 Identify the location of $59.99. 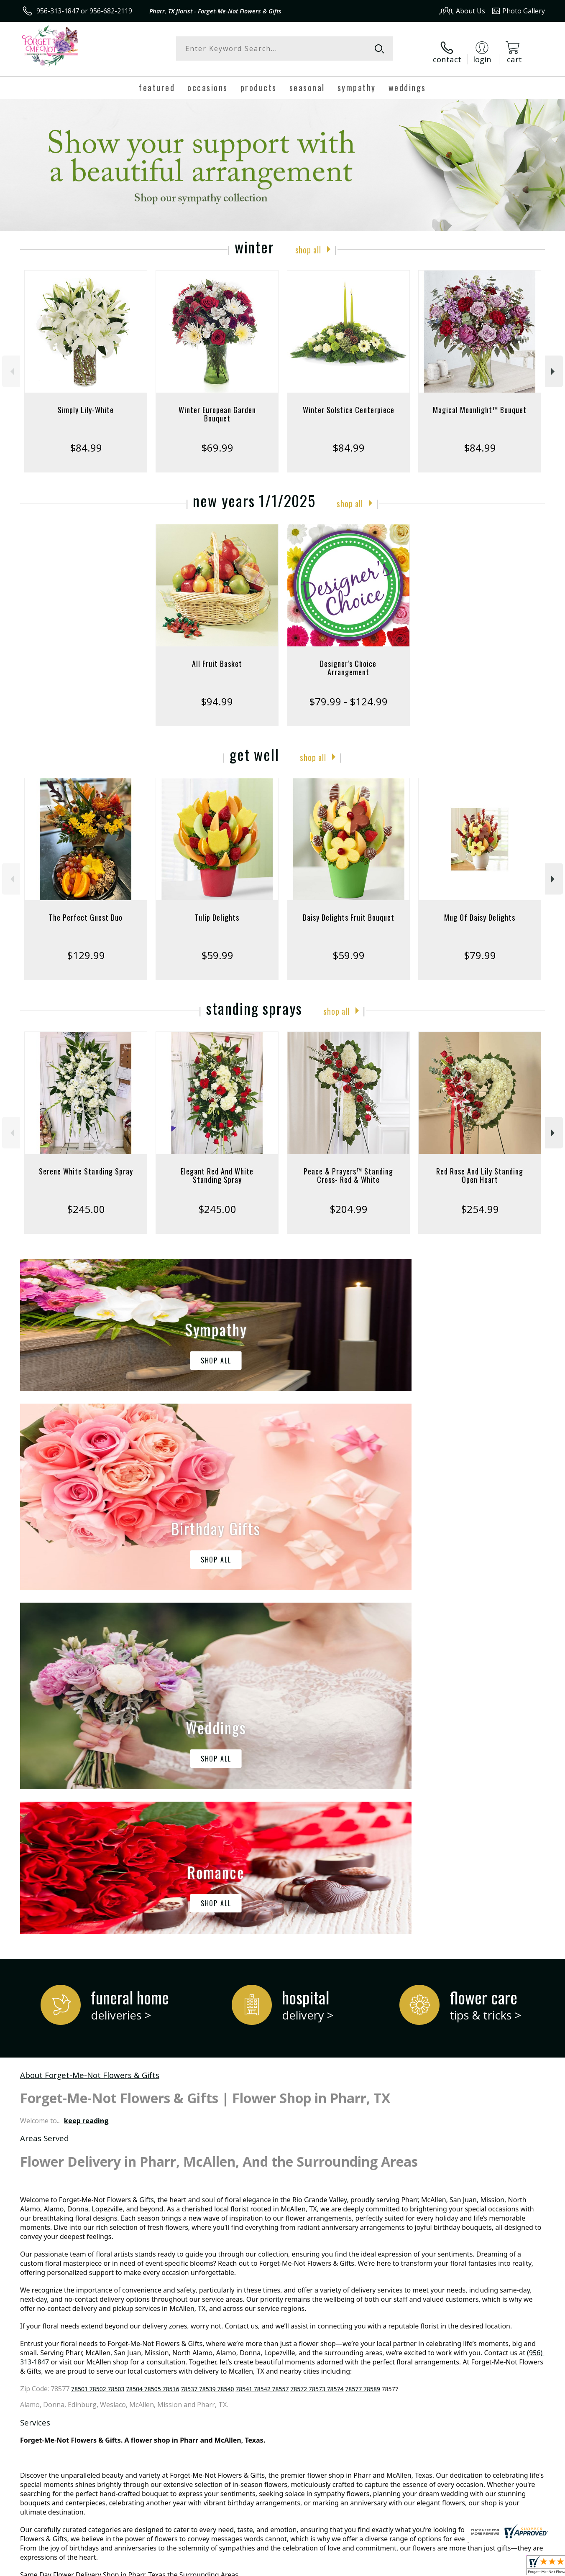
(217, 949).